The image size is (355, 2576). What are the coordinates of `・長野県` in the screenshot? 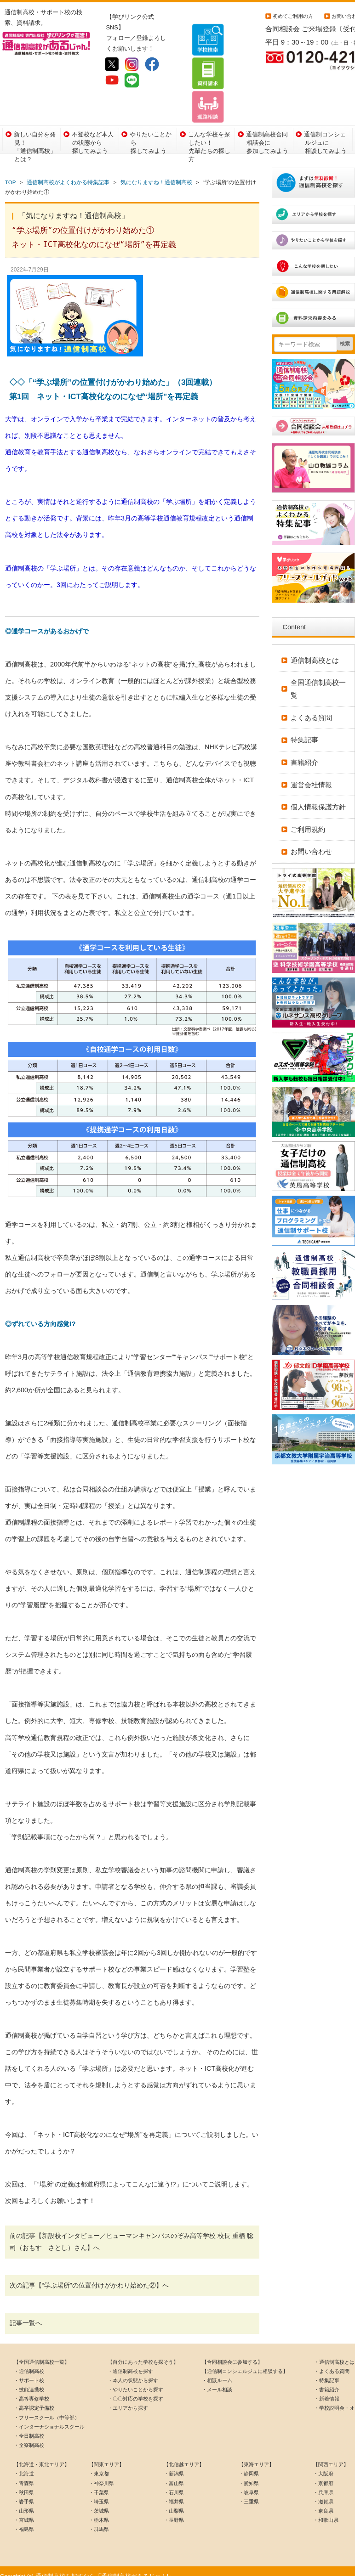 It's located at (174, 2510).